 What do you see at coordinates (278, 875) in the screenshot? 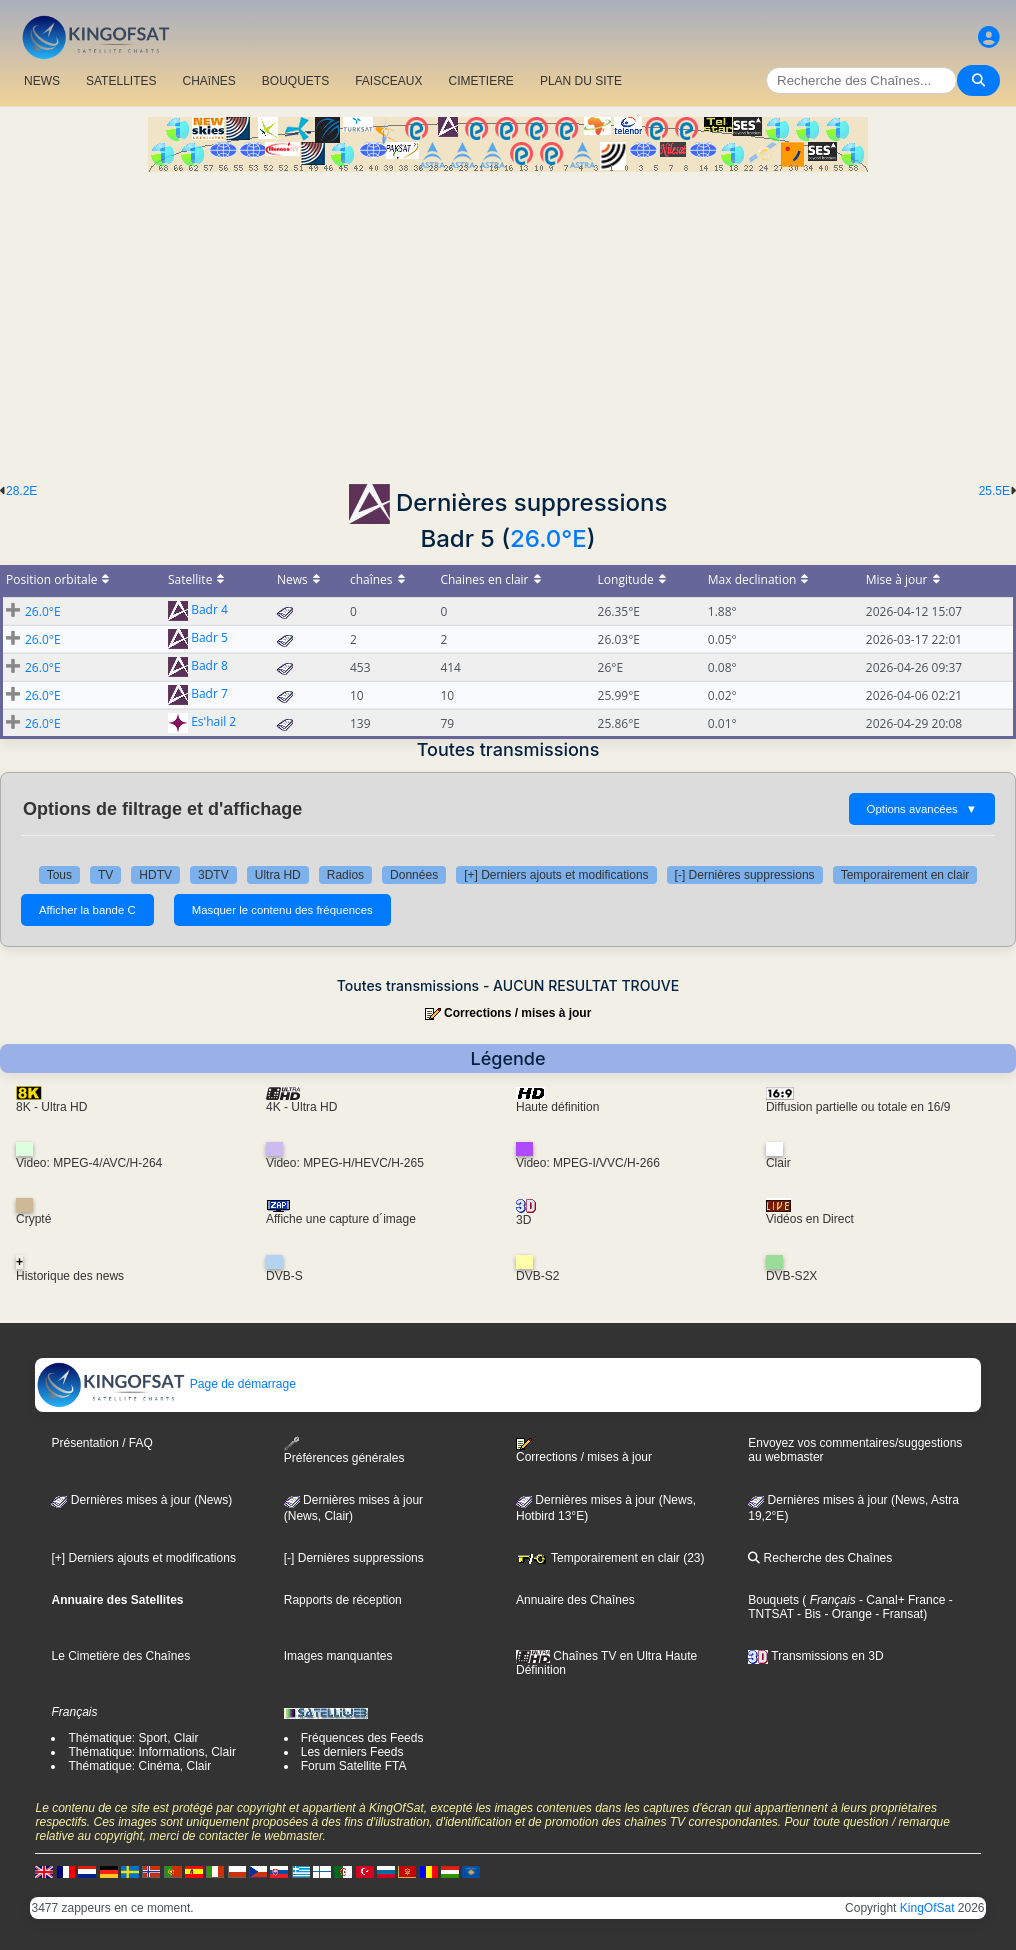
I see `Ultra HD` at bounding box center [278, 875].